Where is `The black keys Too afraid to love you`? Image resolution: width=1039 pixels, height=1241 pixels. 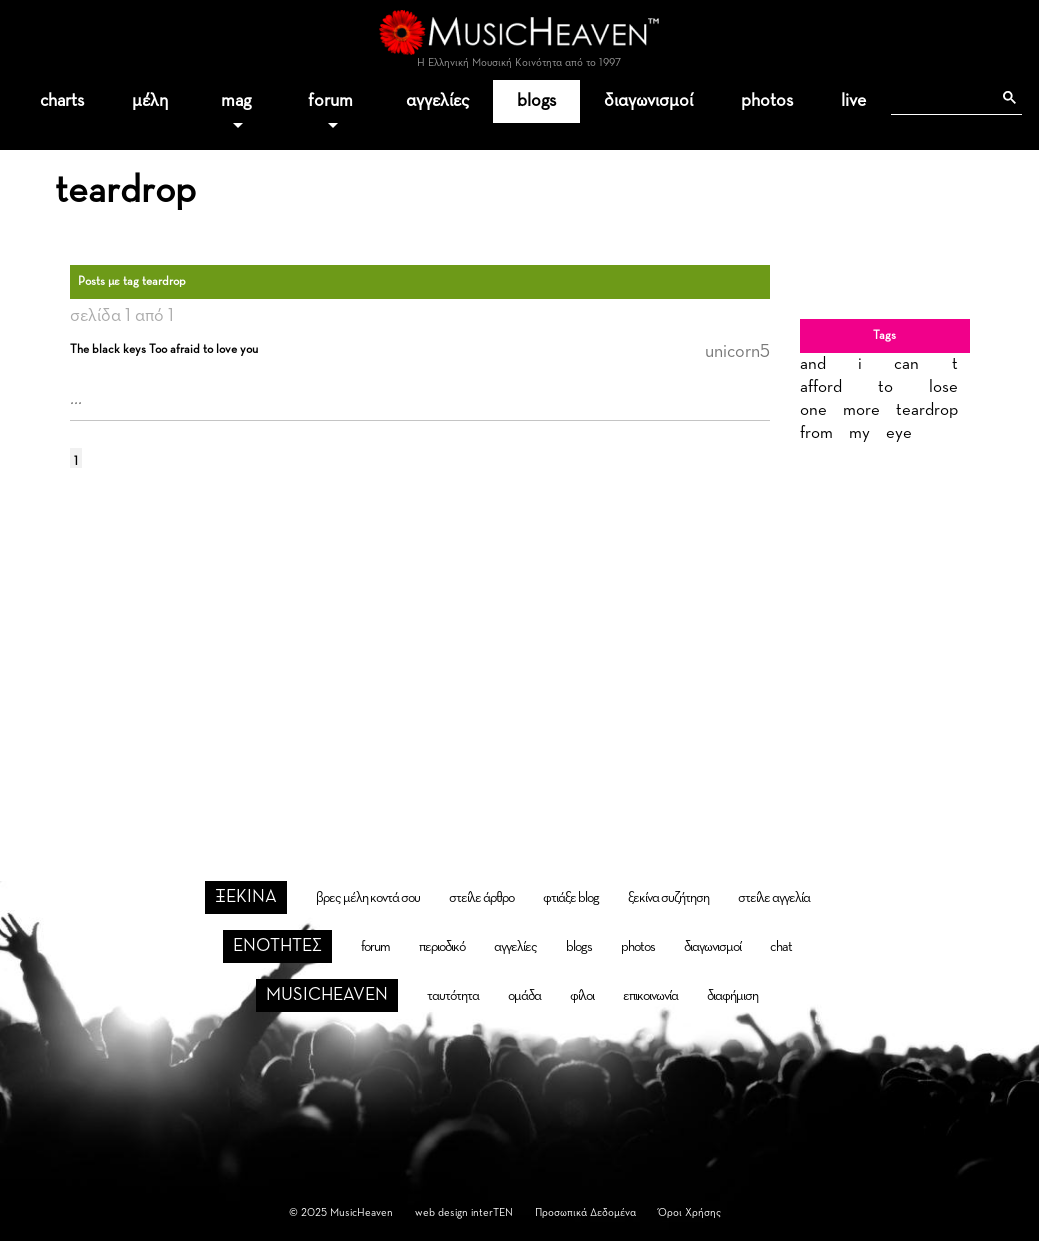
The black keys Too afraid to love you is located at coordinates (164, 350).